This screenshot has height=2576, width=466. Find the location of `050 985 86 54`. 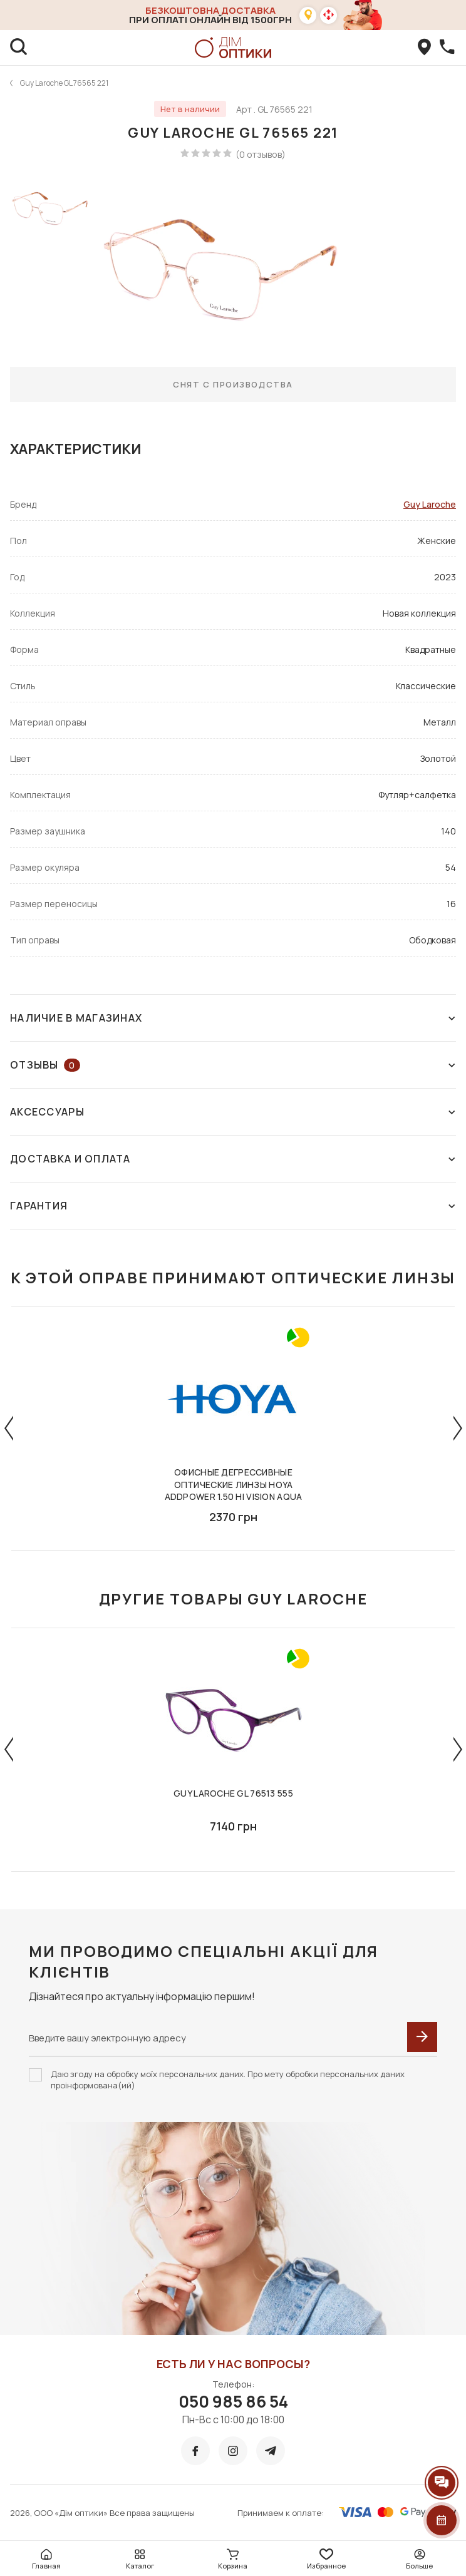

050 985 86 54 is located at coordinates (233, 2401).